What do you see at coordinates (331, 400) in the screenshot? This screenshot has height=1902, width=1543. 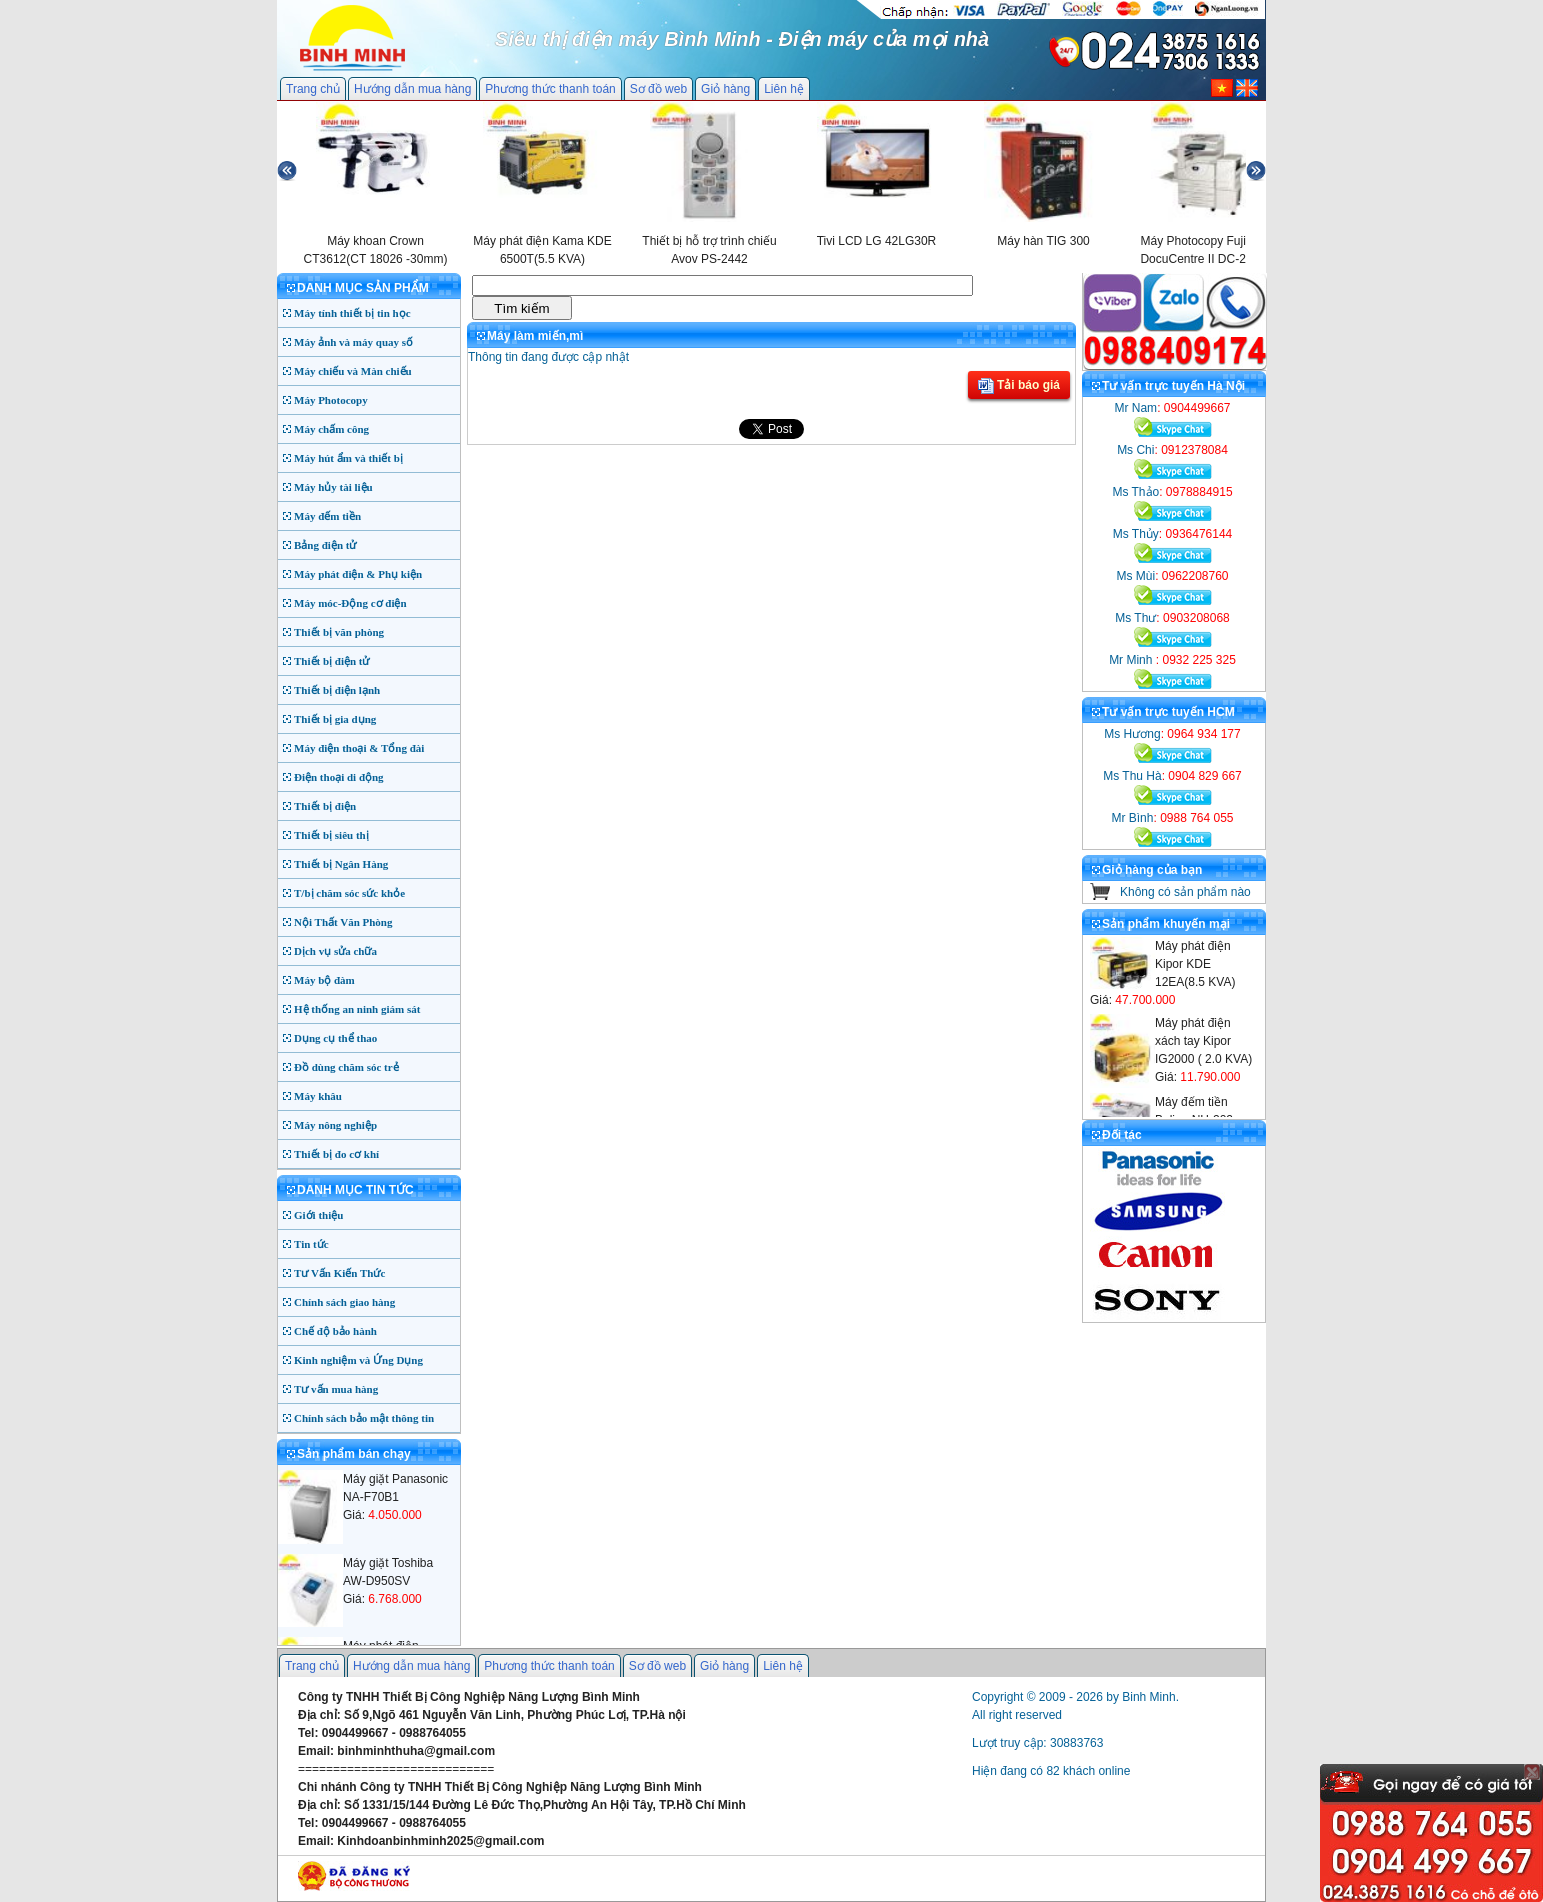 I see `Máy Photocopy` at bounding box center [331, 400].